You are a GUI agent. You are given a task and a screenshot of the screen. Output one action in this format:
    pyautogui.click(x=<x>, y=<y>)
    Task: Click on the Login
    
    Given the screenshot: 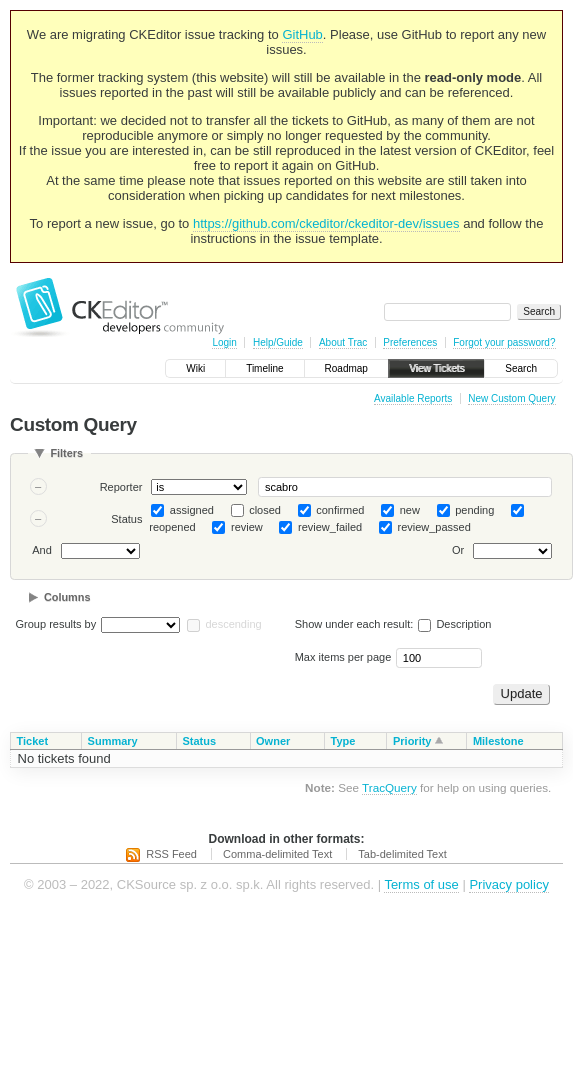 What is the action you would take?
    pyautogui.click(x=224, y=342)
    